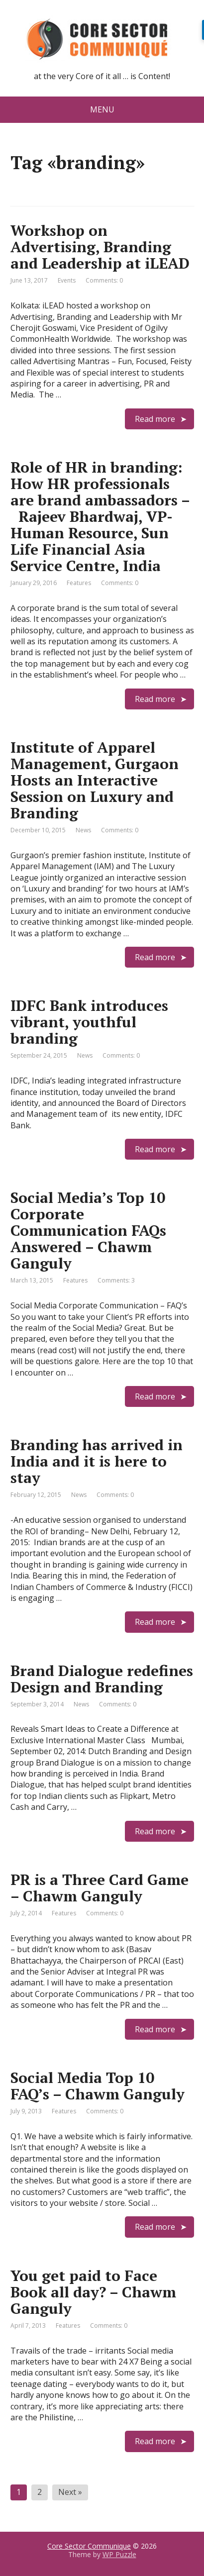  Describe the element at coordinates (100, 246) in the screenshot. I see `Workshop on Advertising, Branding and Leadership at iLEAD` at that location.